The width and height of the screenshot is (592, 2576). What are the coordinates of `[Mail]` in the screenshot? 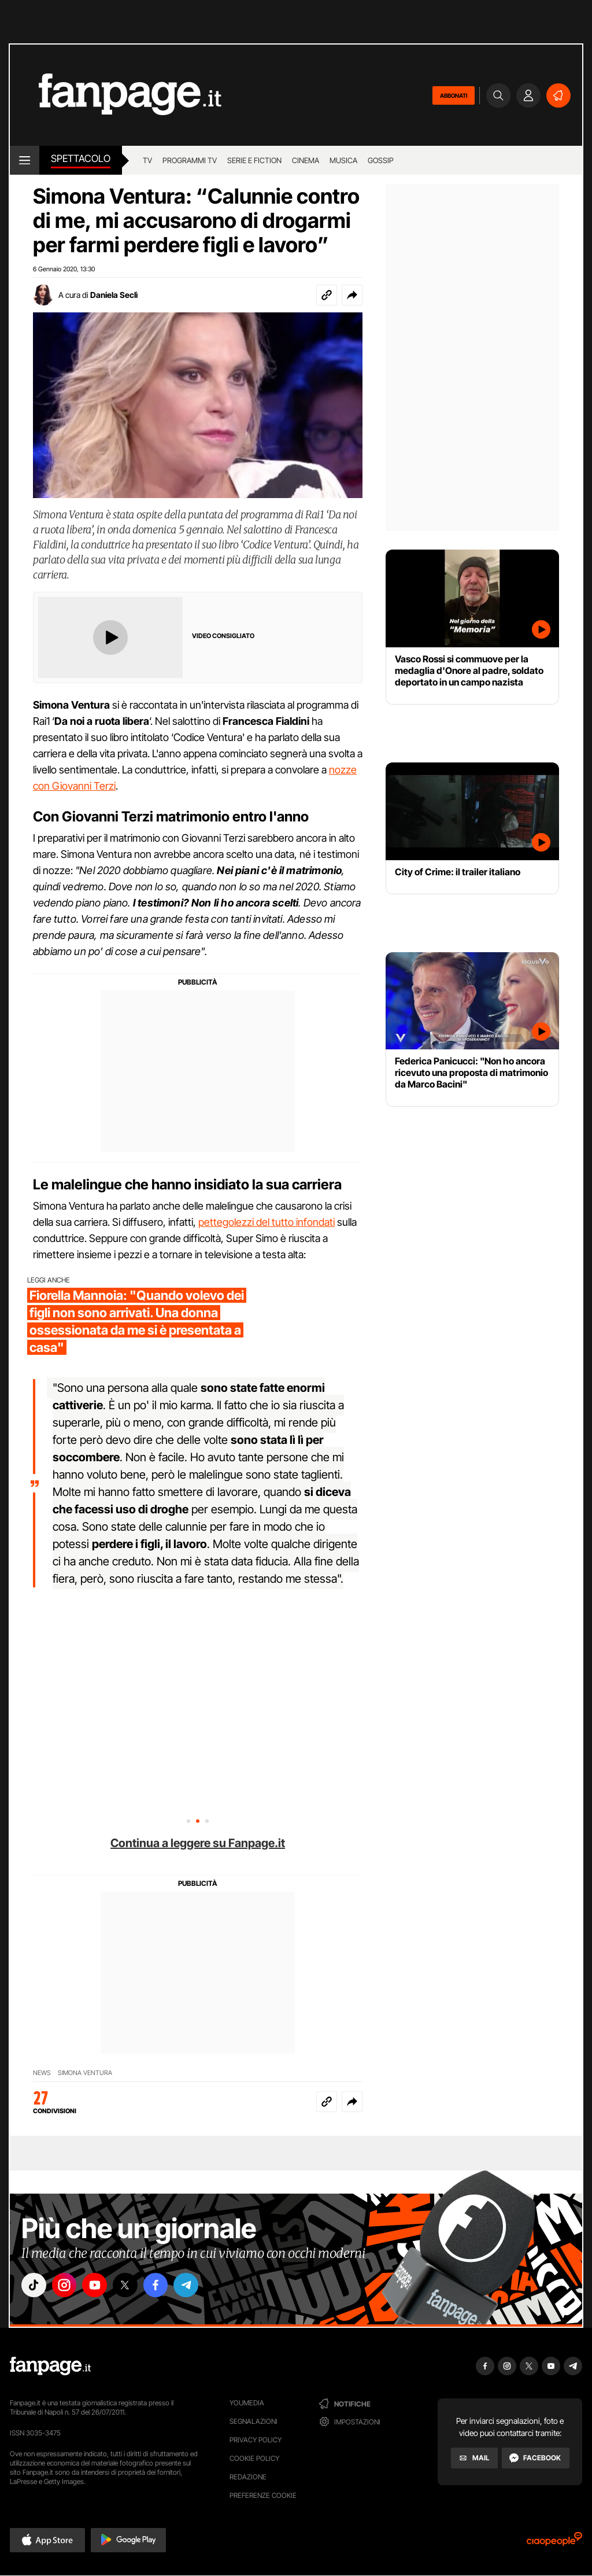 It's located at (474, 2458).